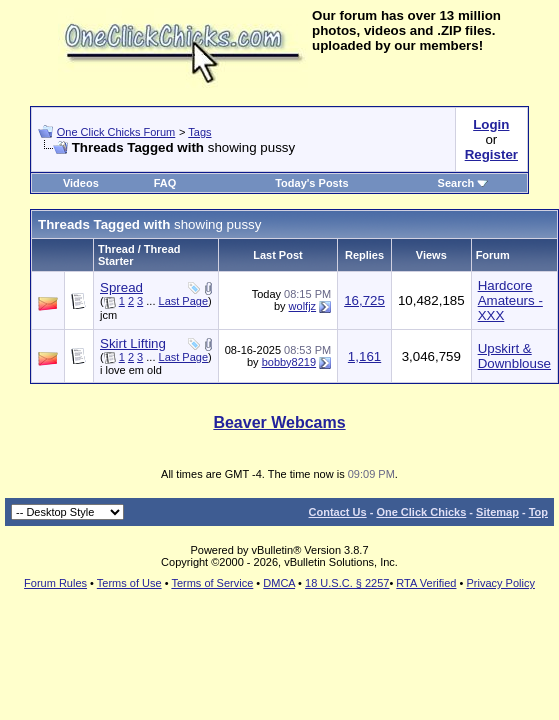 The width and height of the screenshot is (559, 720). What do you see at coordinates (116, 132) in the screenshot?
I see `One Click Chicks Forum` at bounding box center [116, 132].